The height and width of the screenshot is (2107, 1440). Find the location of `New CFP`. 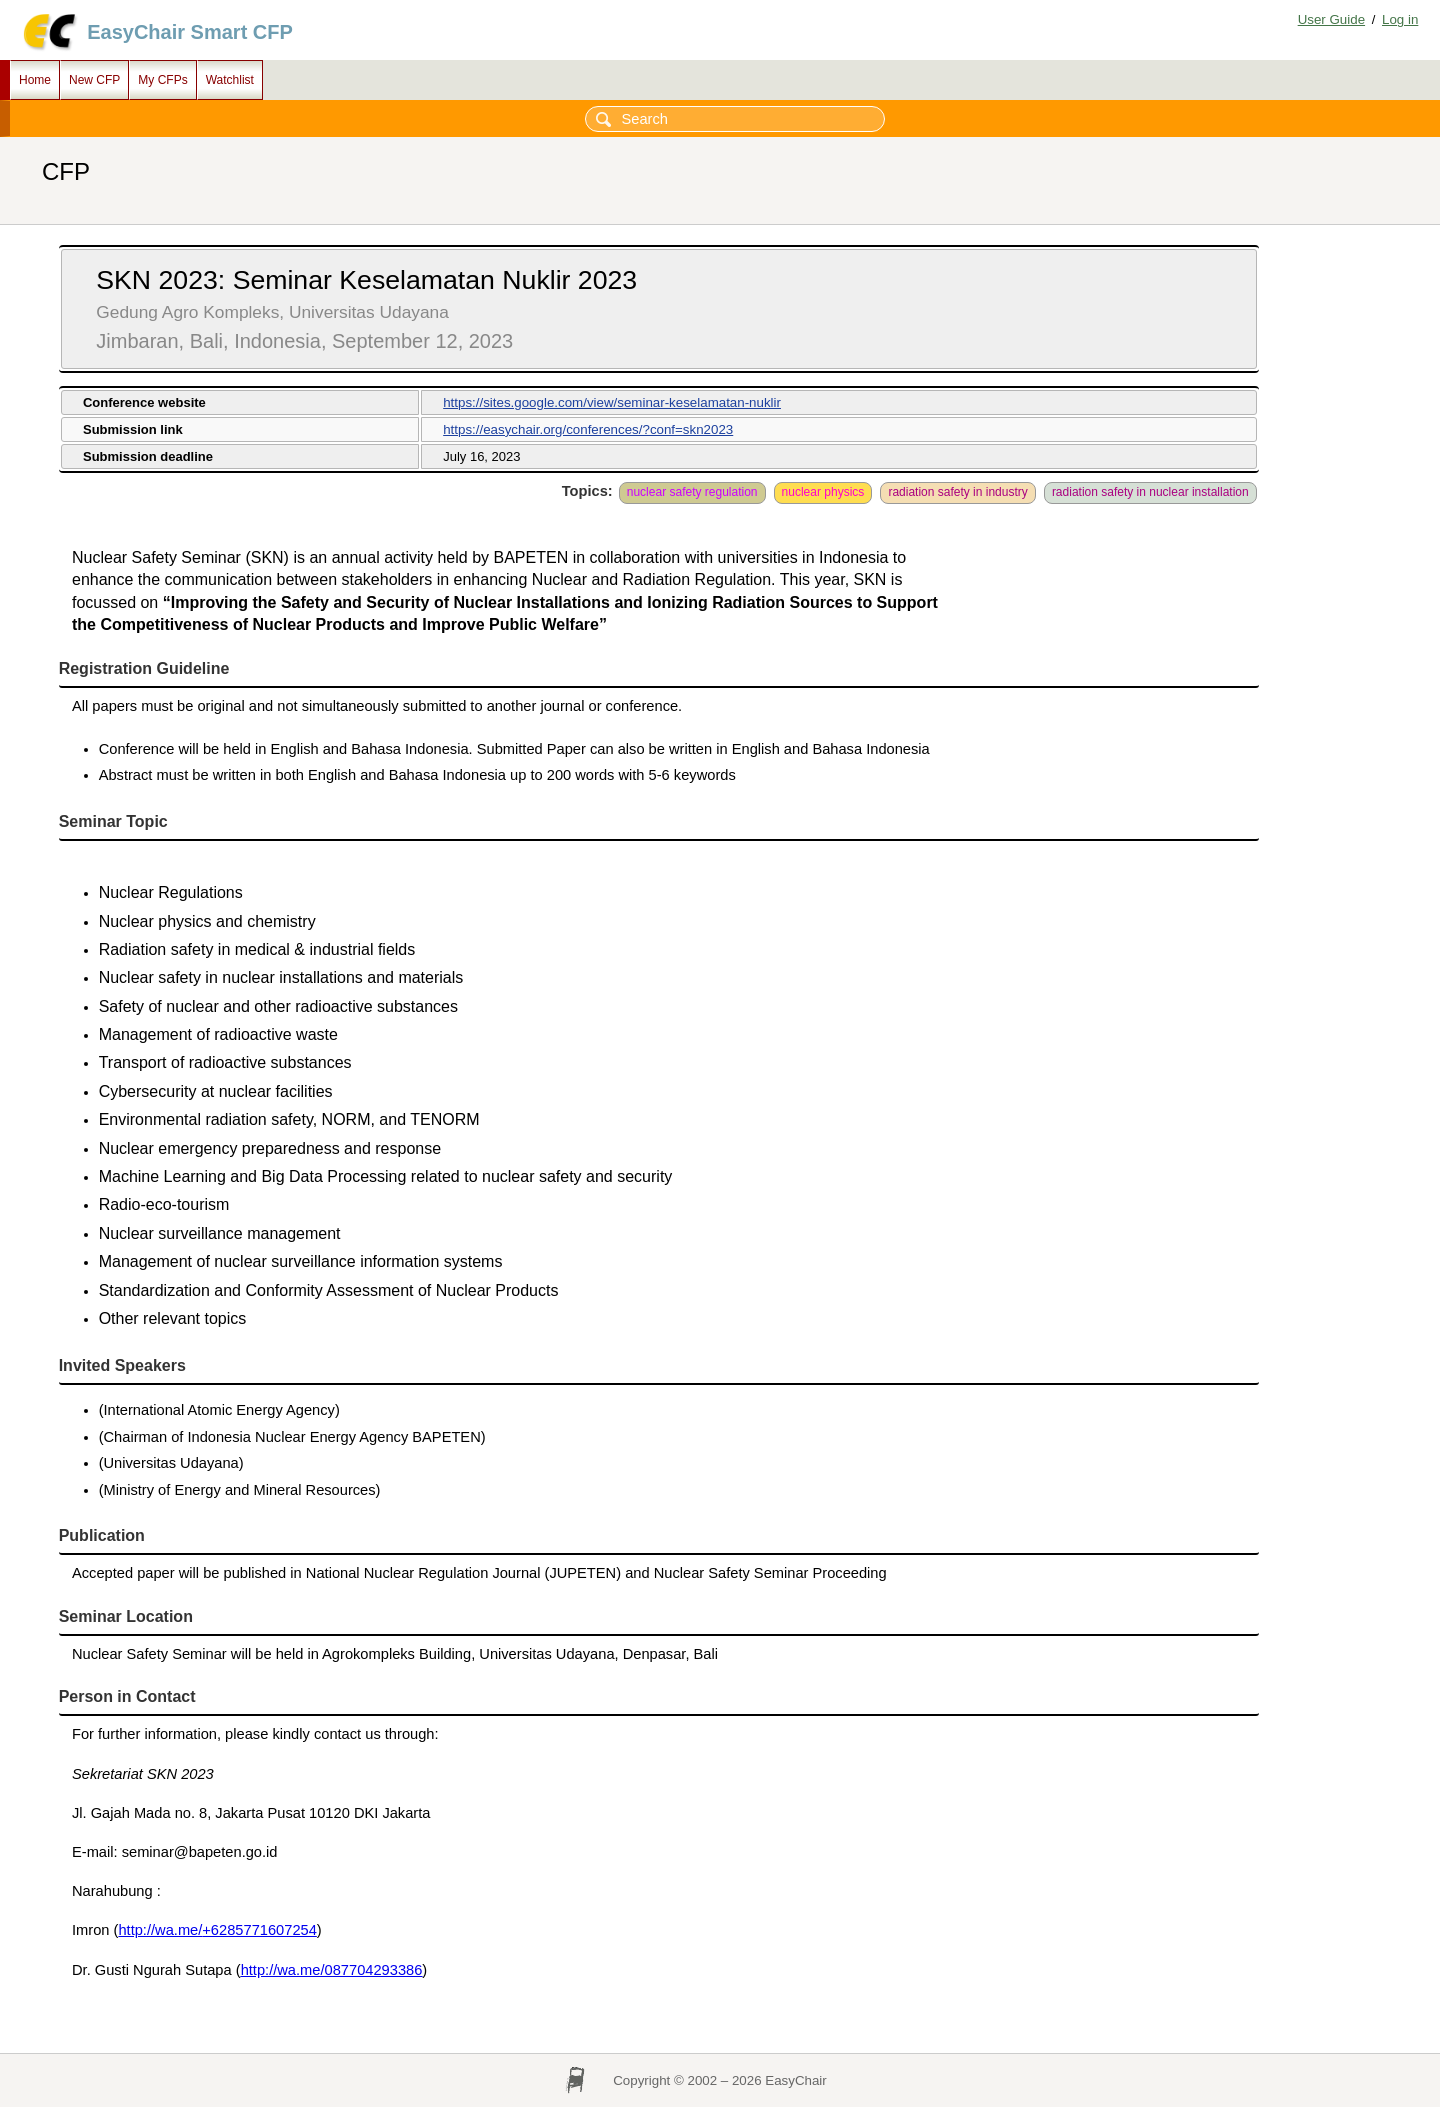

New CFP is located at coordinates (94, 80).